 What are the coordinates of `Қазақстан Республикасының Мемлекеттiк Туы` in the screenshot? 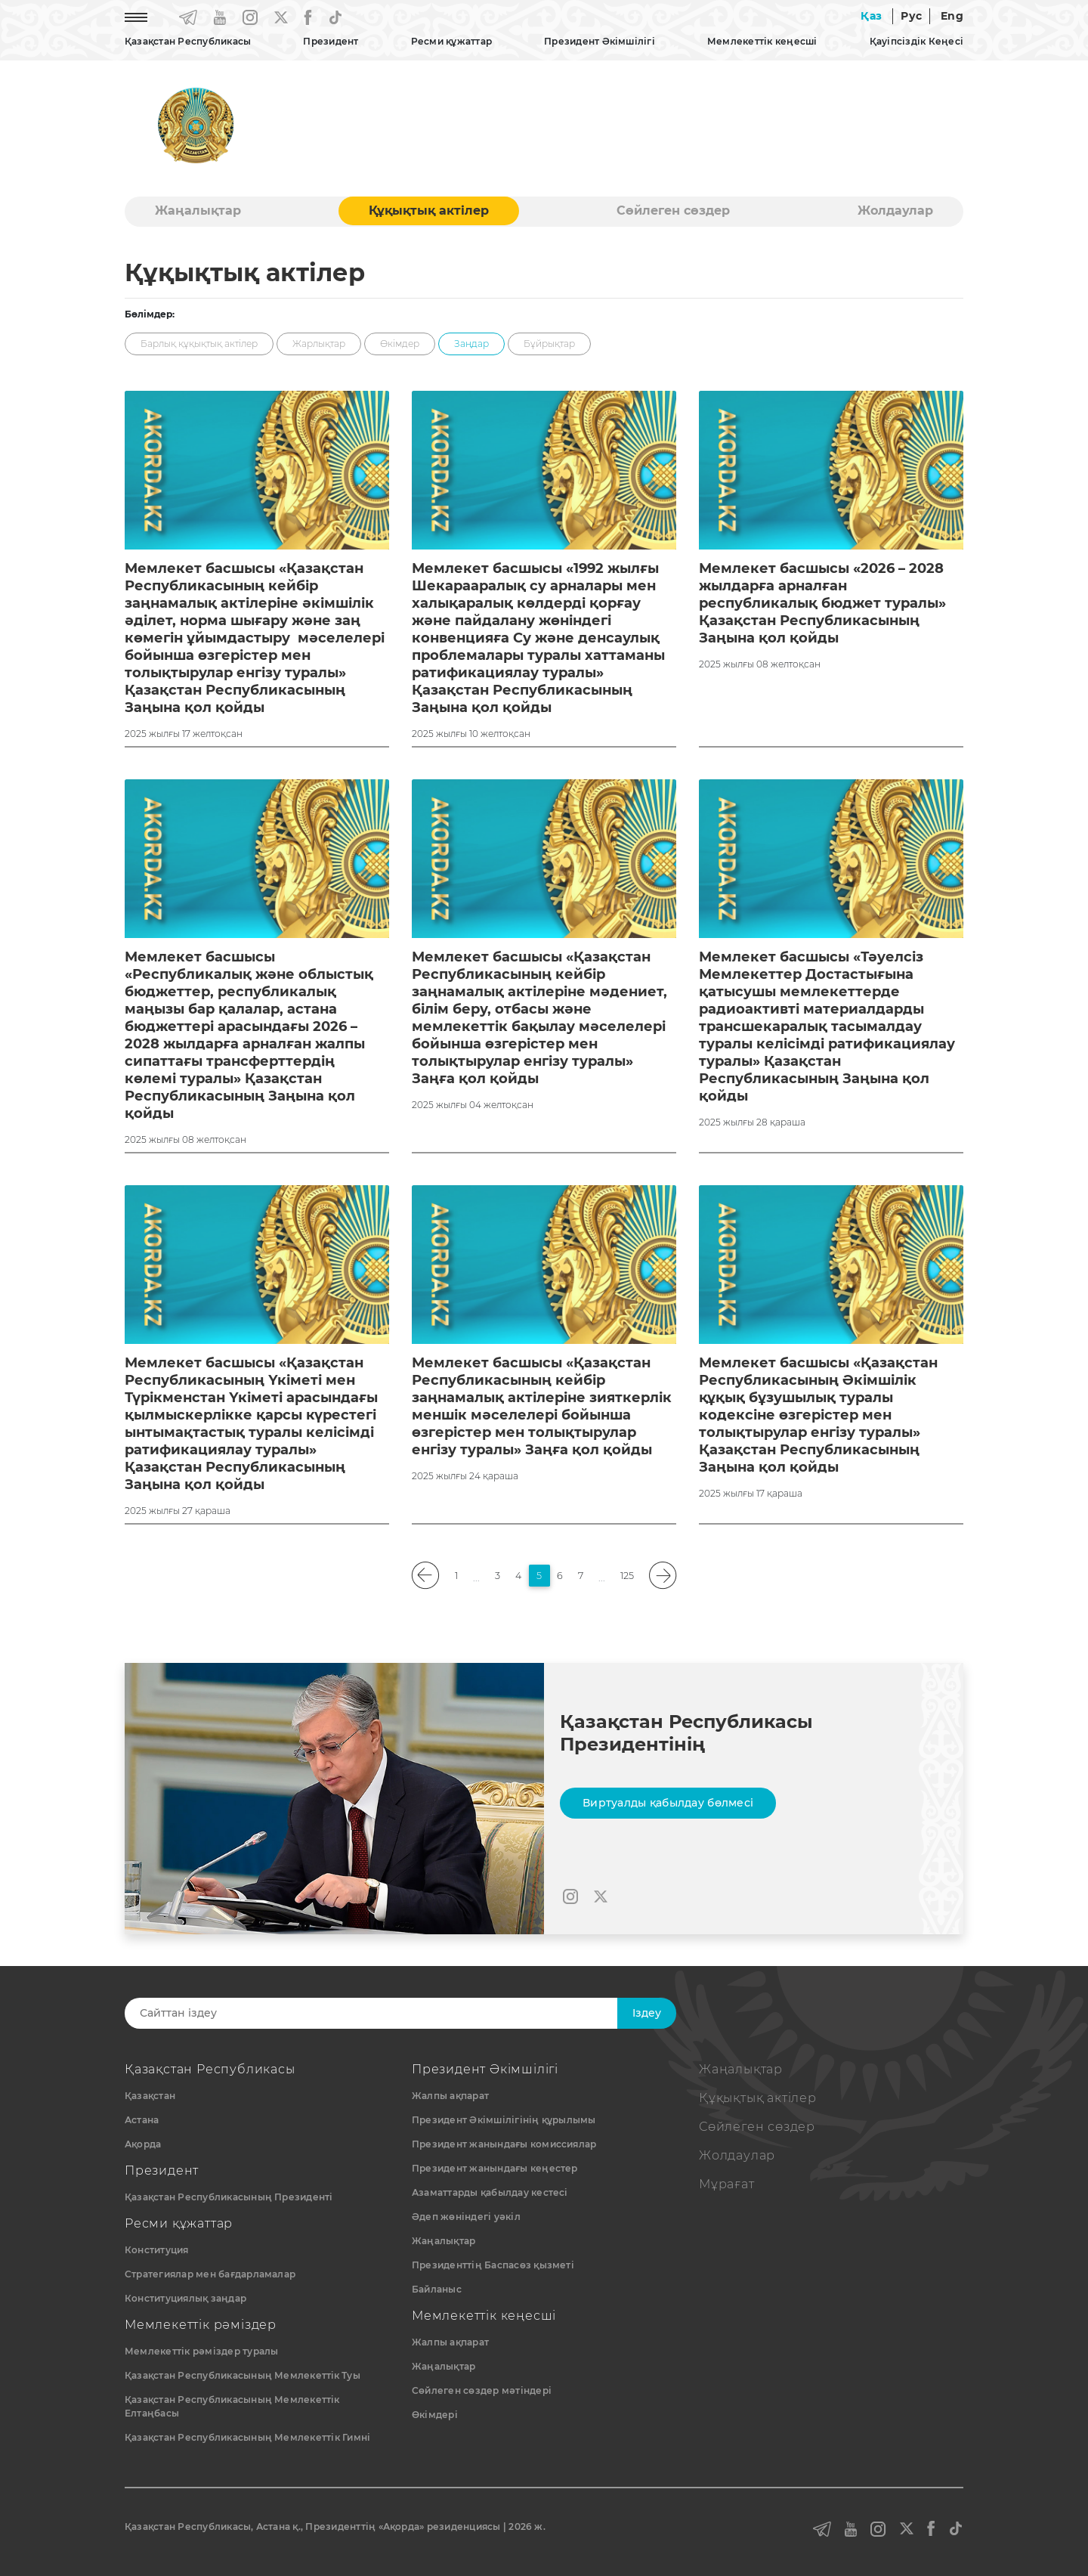 It's located at (242, 2375).